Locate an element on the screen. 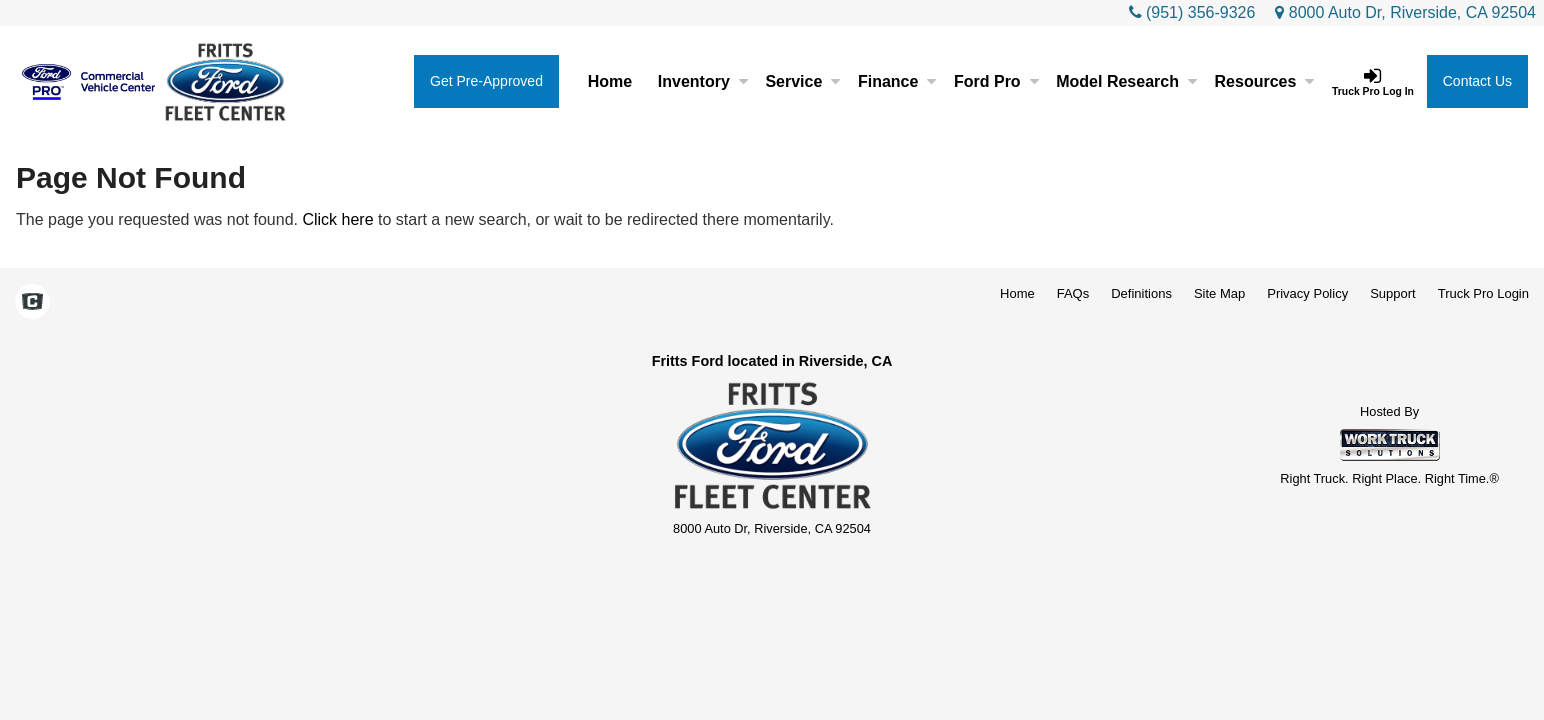 The width and height of the screenshot is (1544, 720). Ford Pro is located at coordinates (996, 81).